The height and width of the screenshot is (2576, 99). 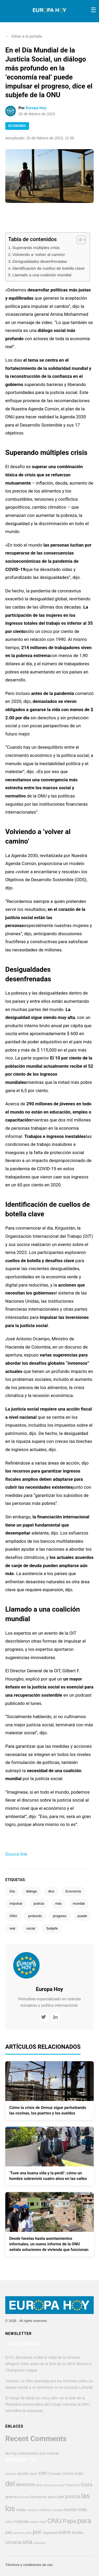 What do you see at coordinates (38, 254) in the screenshot?
I see `Volviendo a ‘volver al camino’` at bounding box center [38, 254].